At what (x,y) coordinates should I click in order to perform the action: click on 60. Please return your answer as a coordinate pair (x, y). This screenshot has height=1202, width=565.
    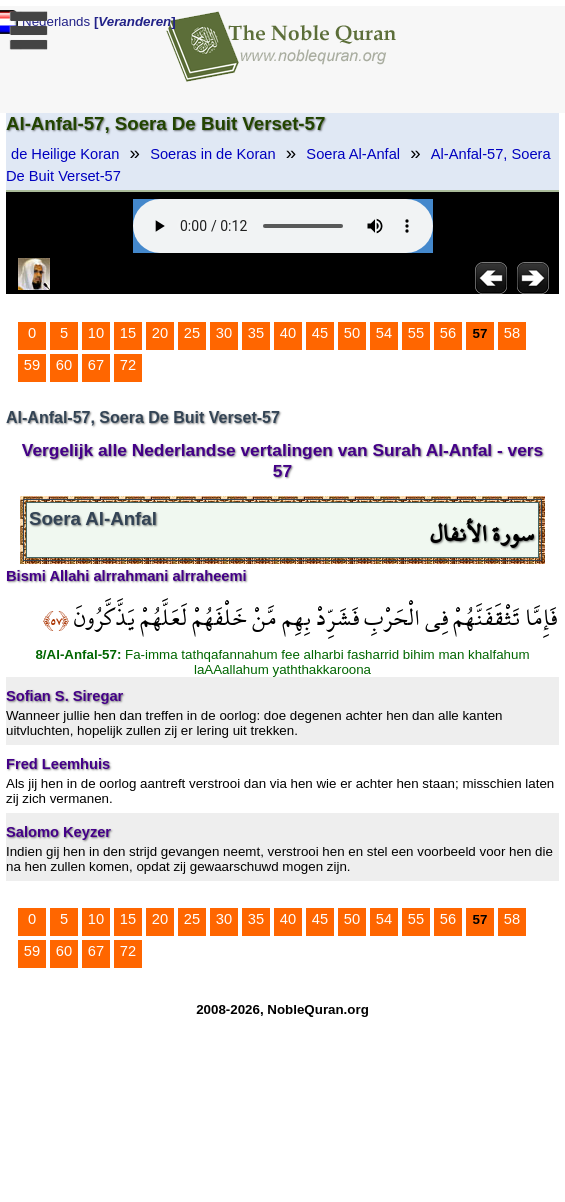
    Looking at the image, I should click on (64, 365).